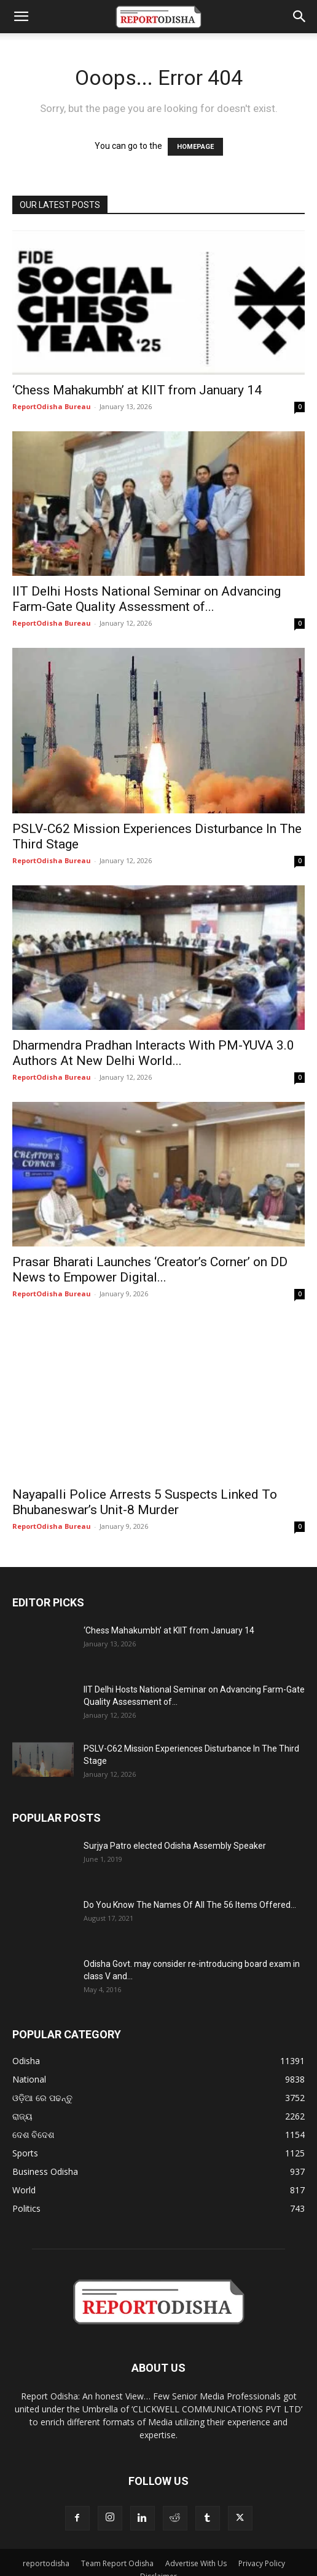  What do you see at coordinates (117, 2547) in the screenshot?
I see `Team Report Odisha` at bounding box center [117, 2547].